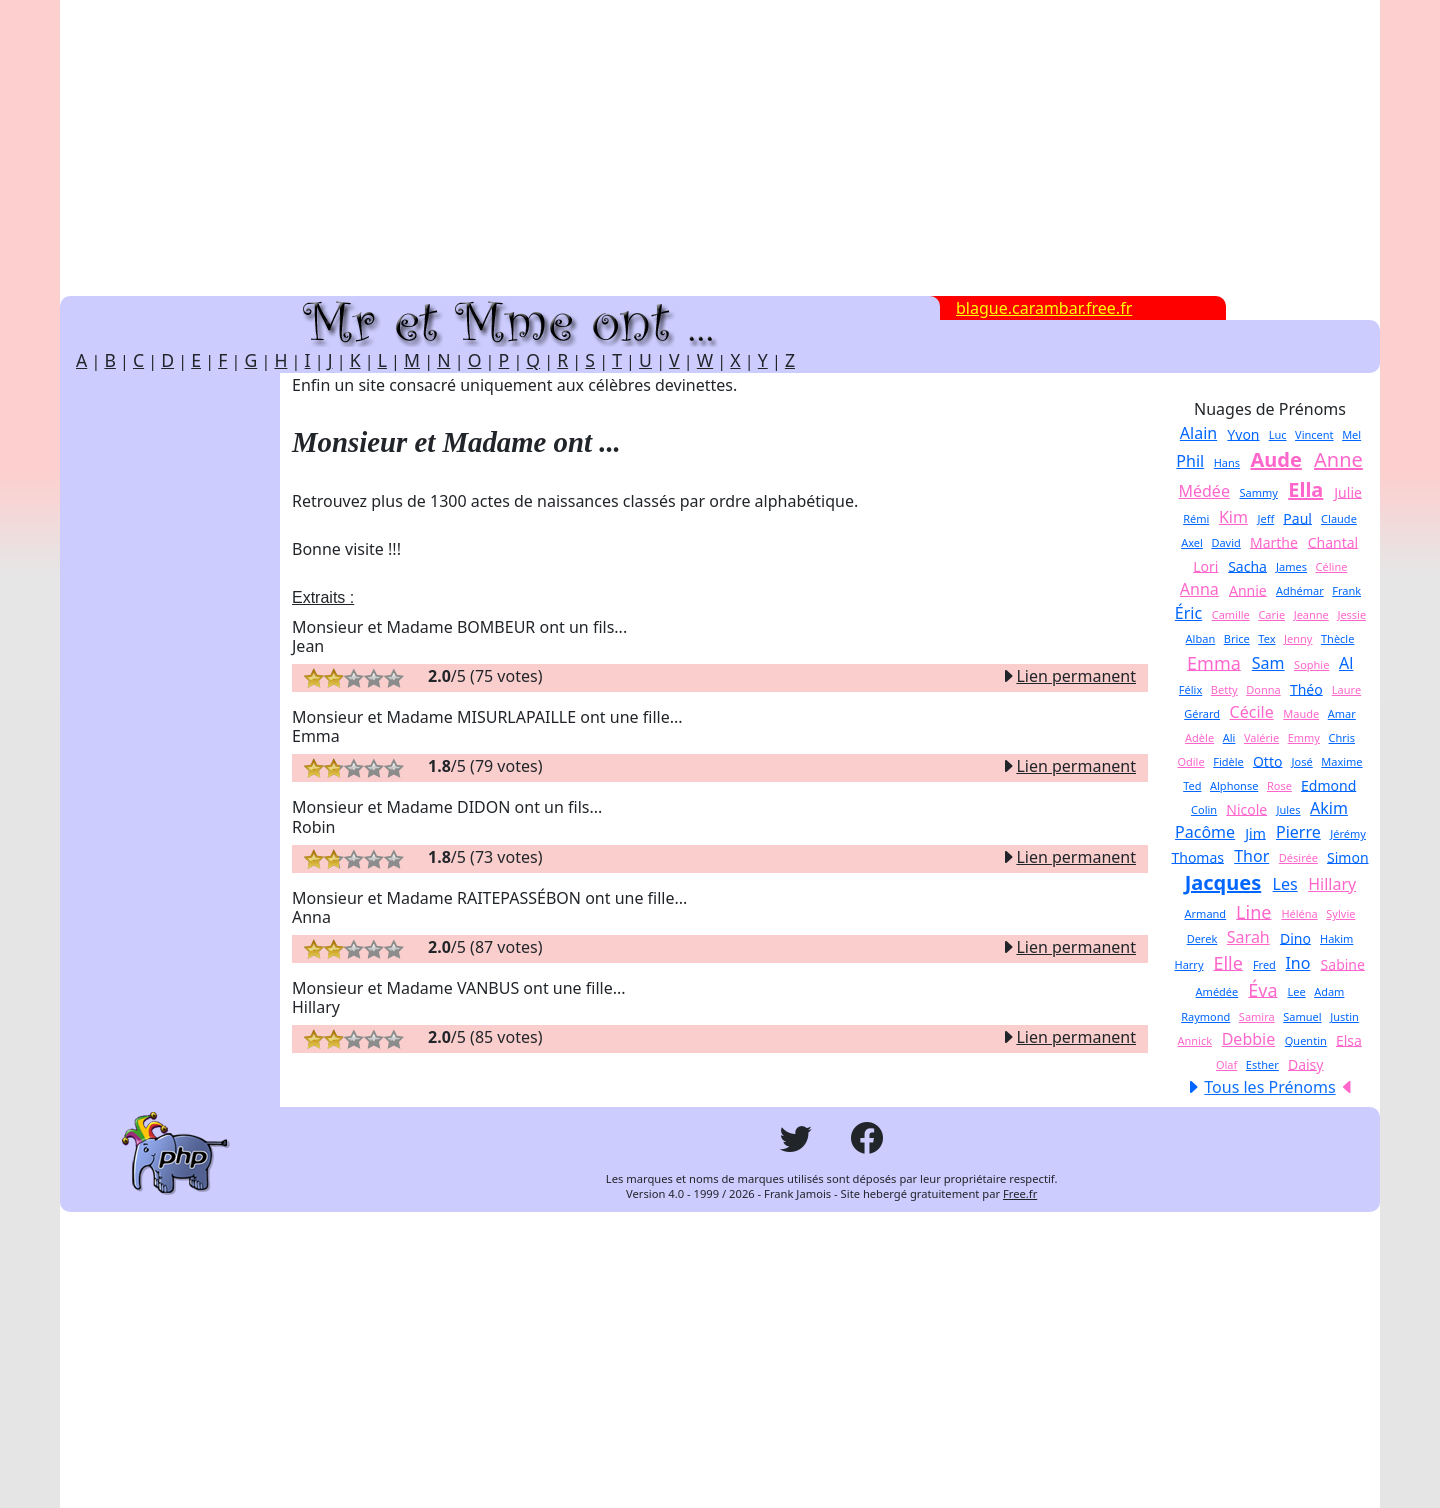 The width and height of the screenshot is (1440, 1508). What do you see at coordinates (1252, 712) in the screenshot?
I see `Cécile` at bounding box center [1252, 712].